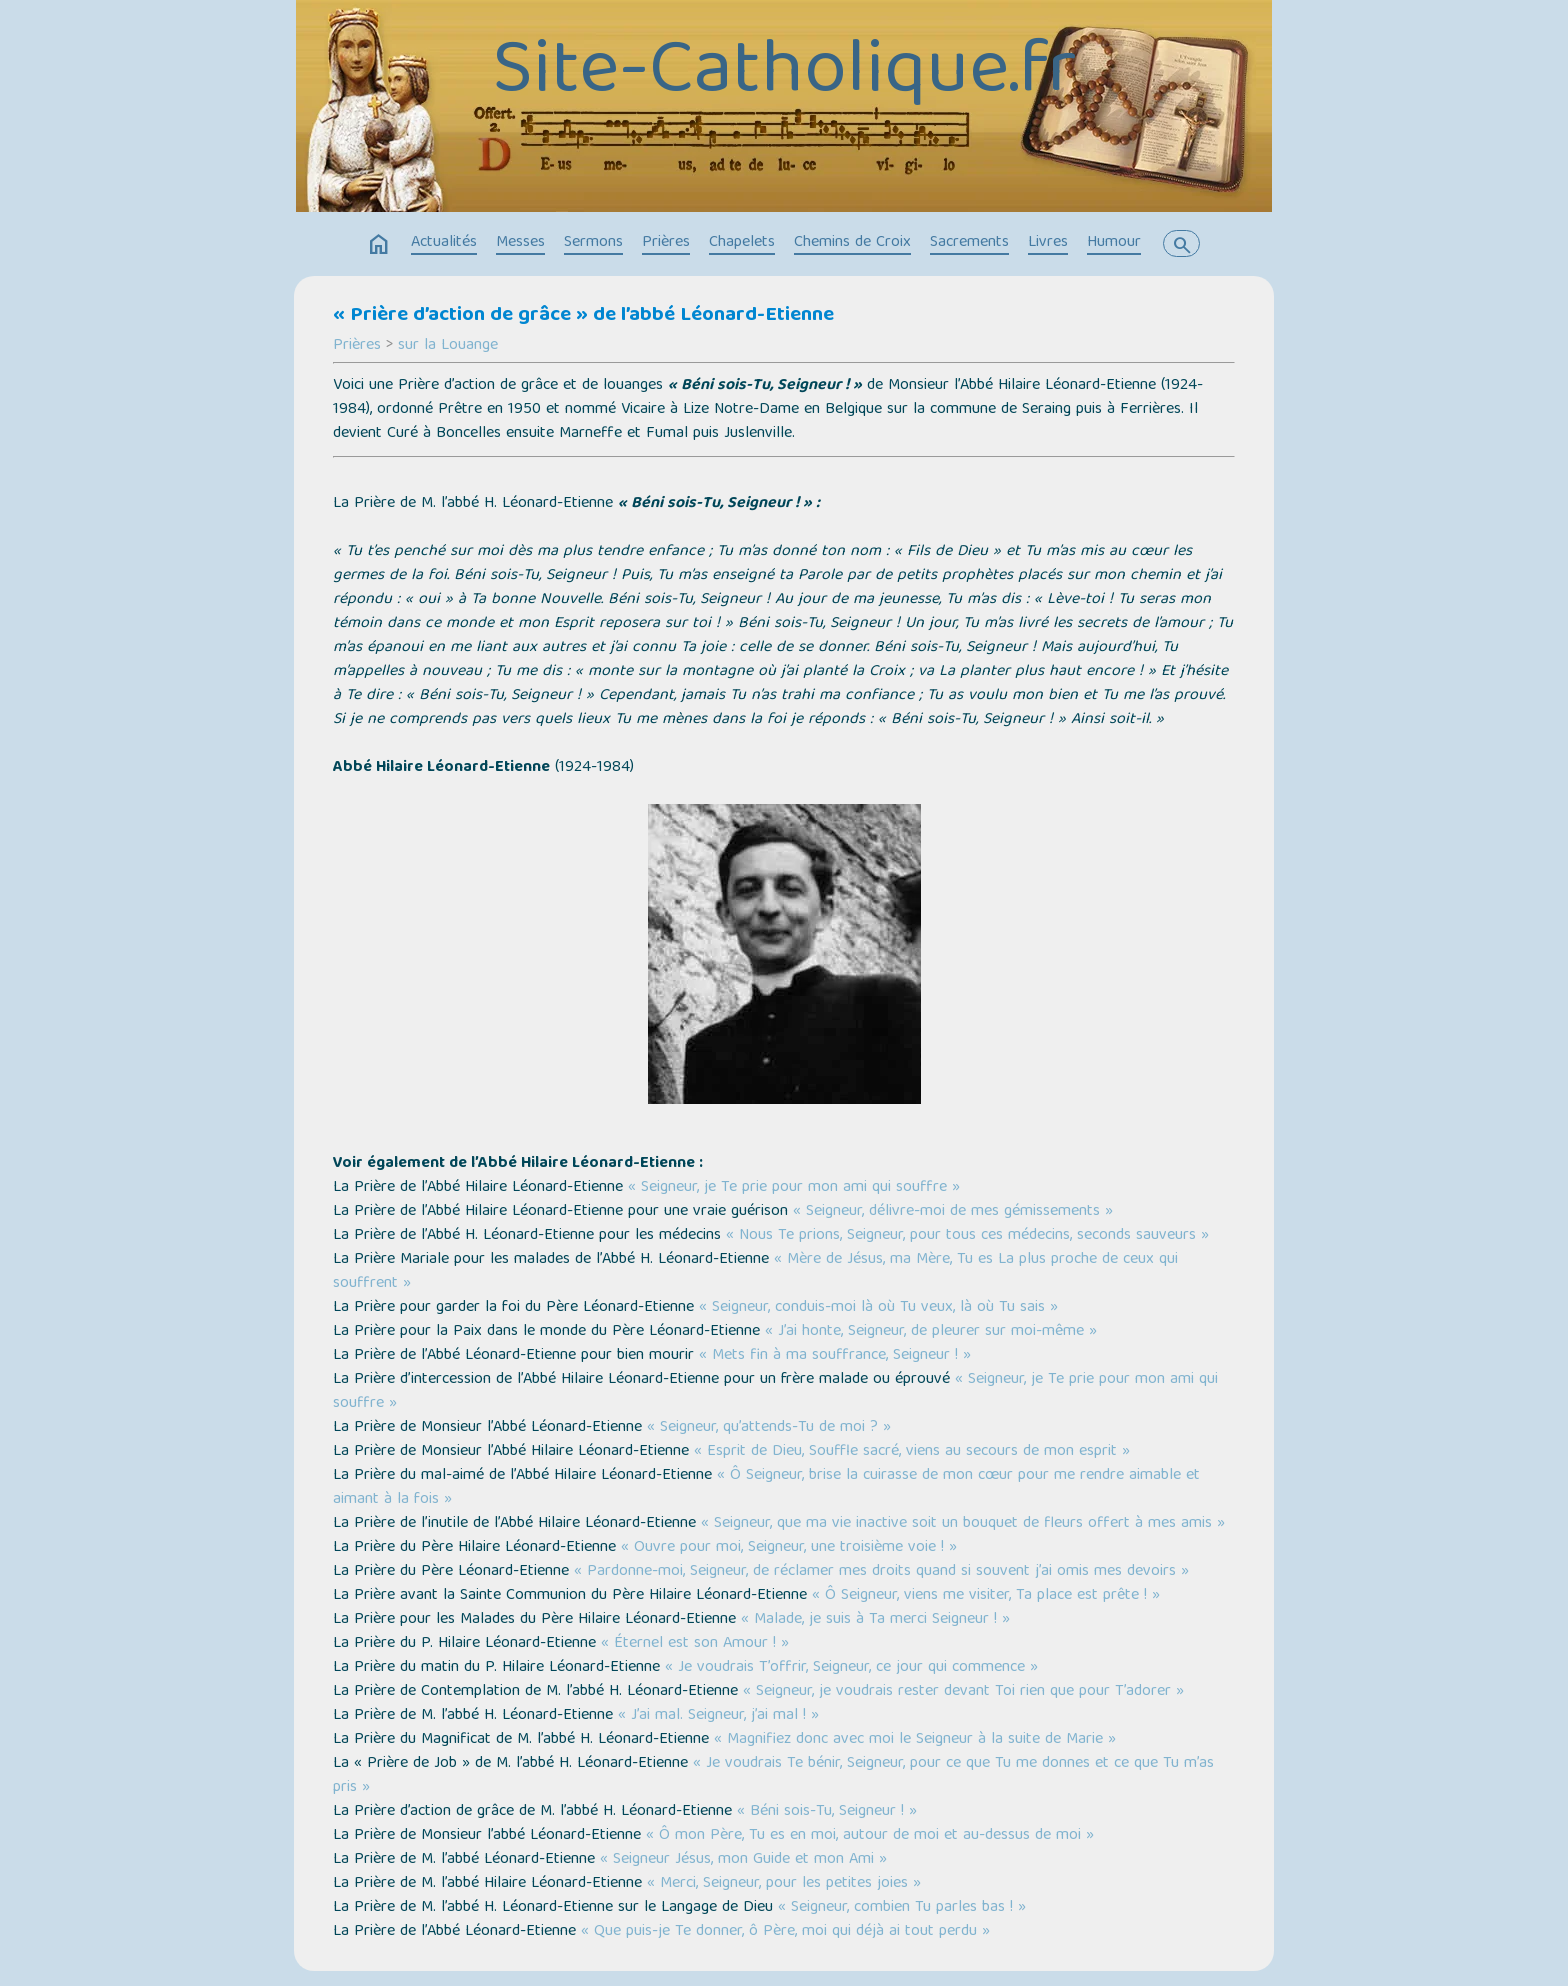  What do you see at coordinates (742, 243) in the screenshot?
I see `Chapelets` at bounding box center [742, 243].